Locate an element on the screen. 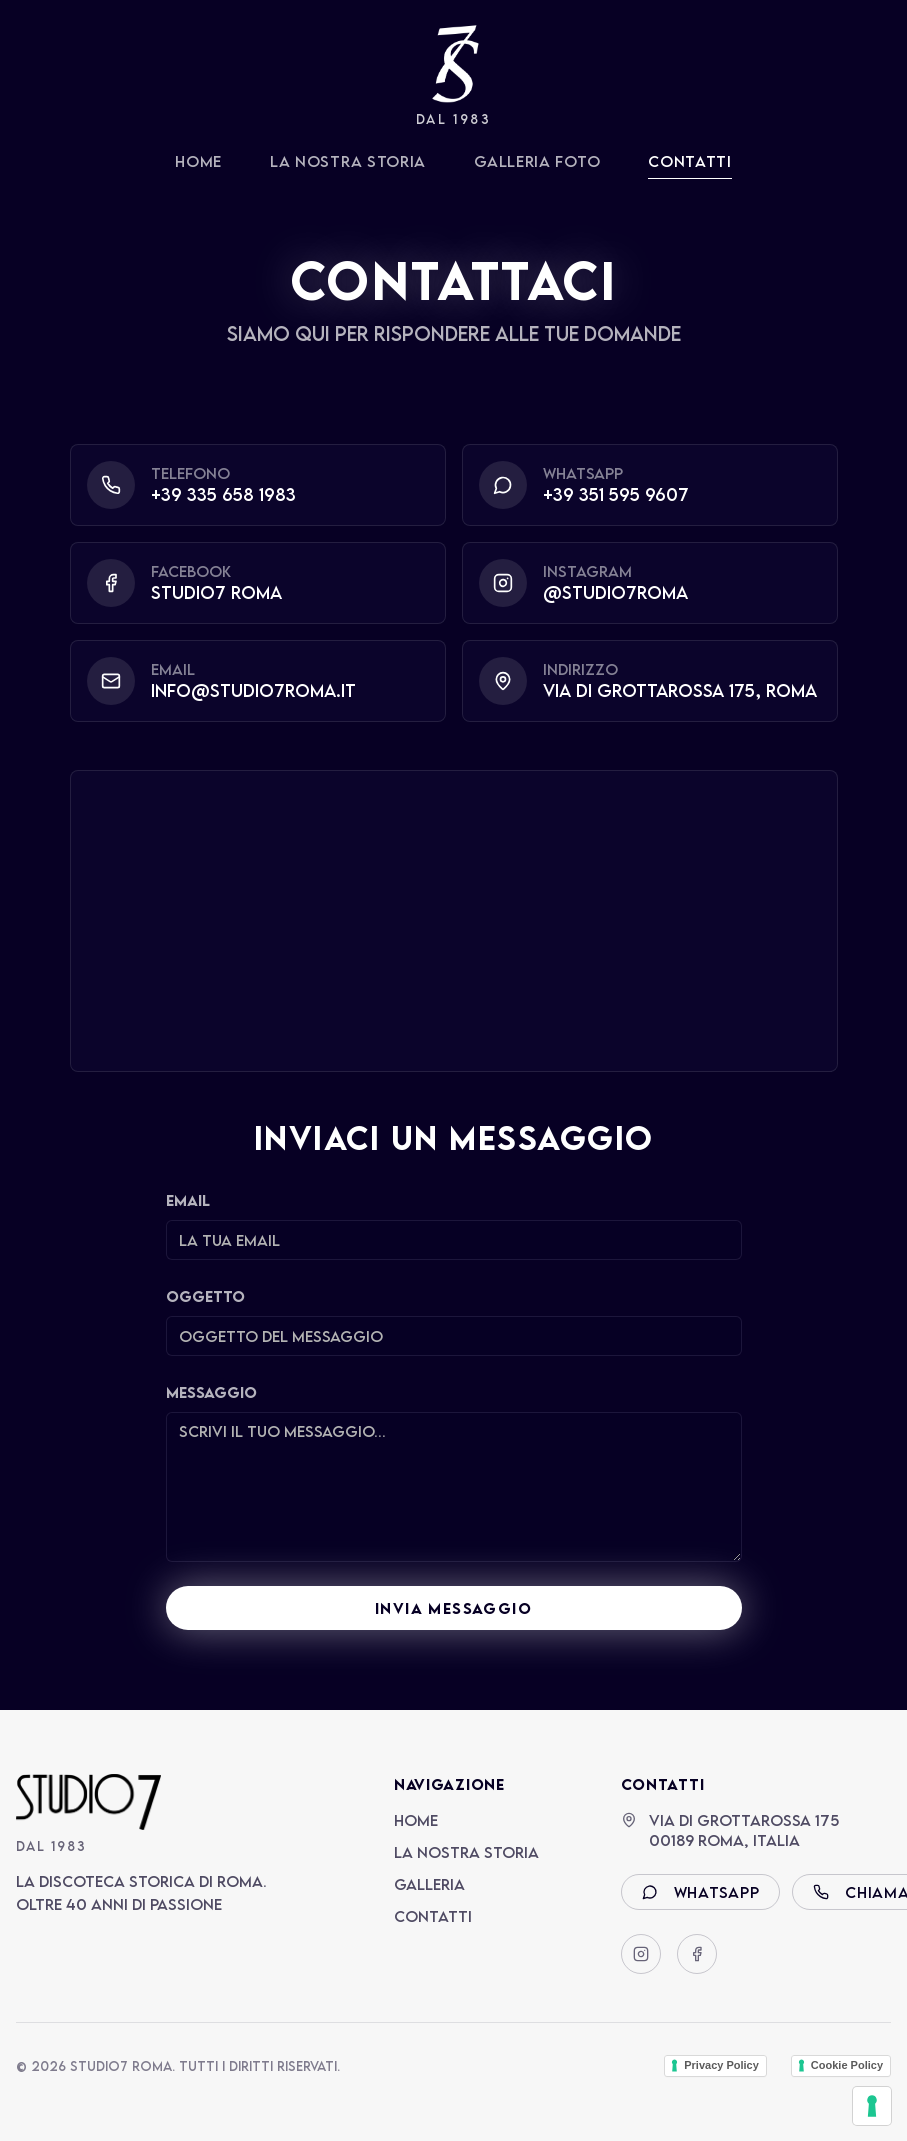 The image size is (907, 2141). Home is located at coordinates (198, 161).